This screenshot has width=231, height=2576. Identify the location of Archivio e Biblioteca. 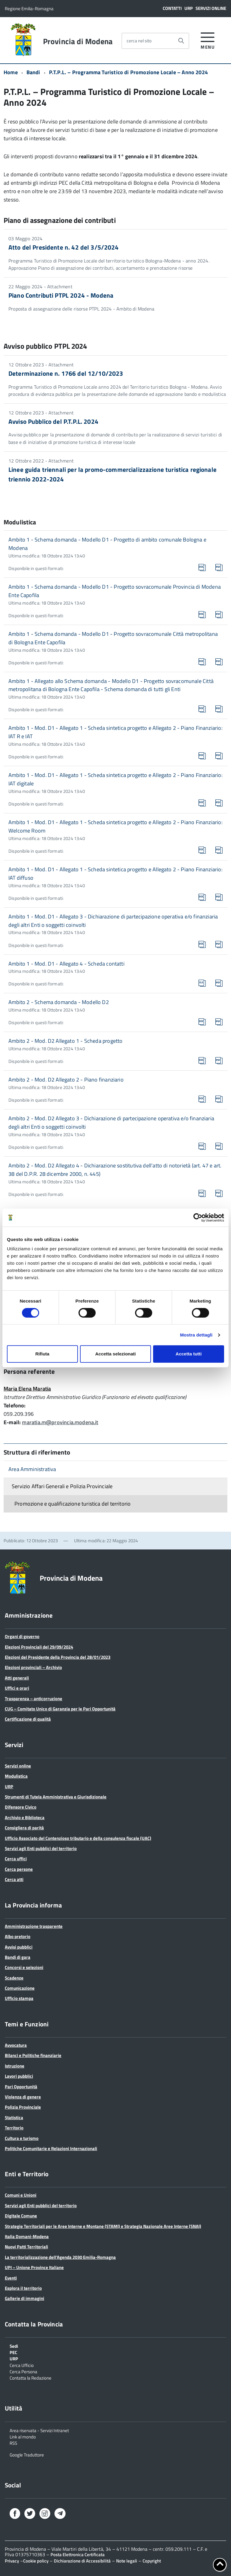
(25, 1817).